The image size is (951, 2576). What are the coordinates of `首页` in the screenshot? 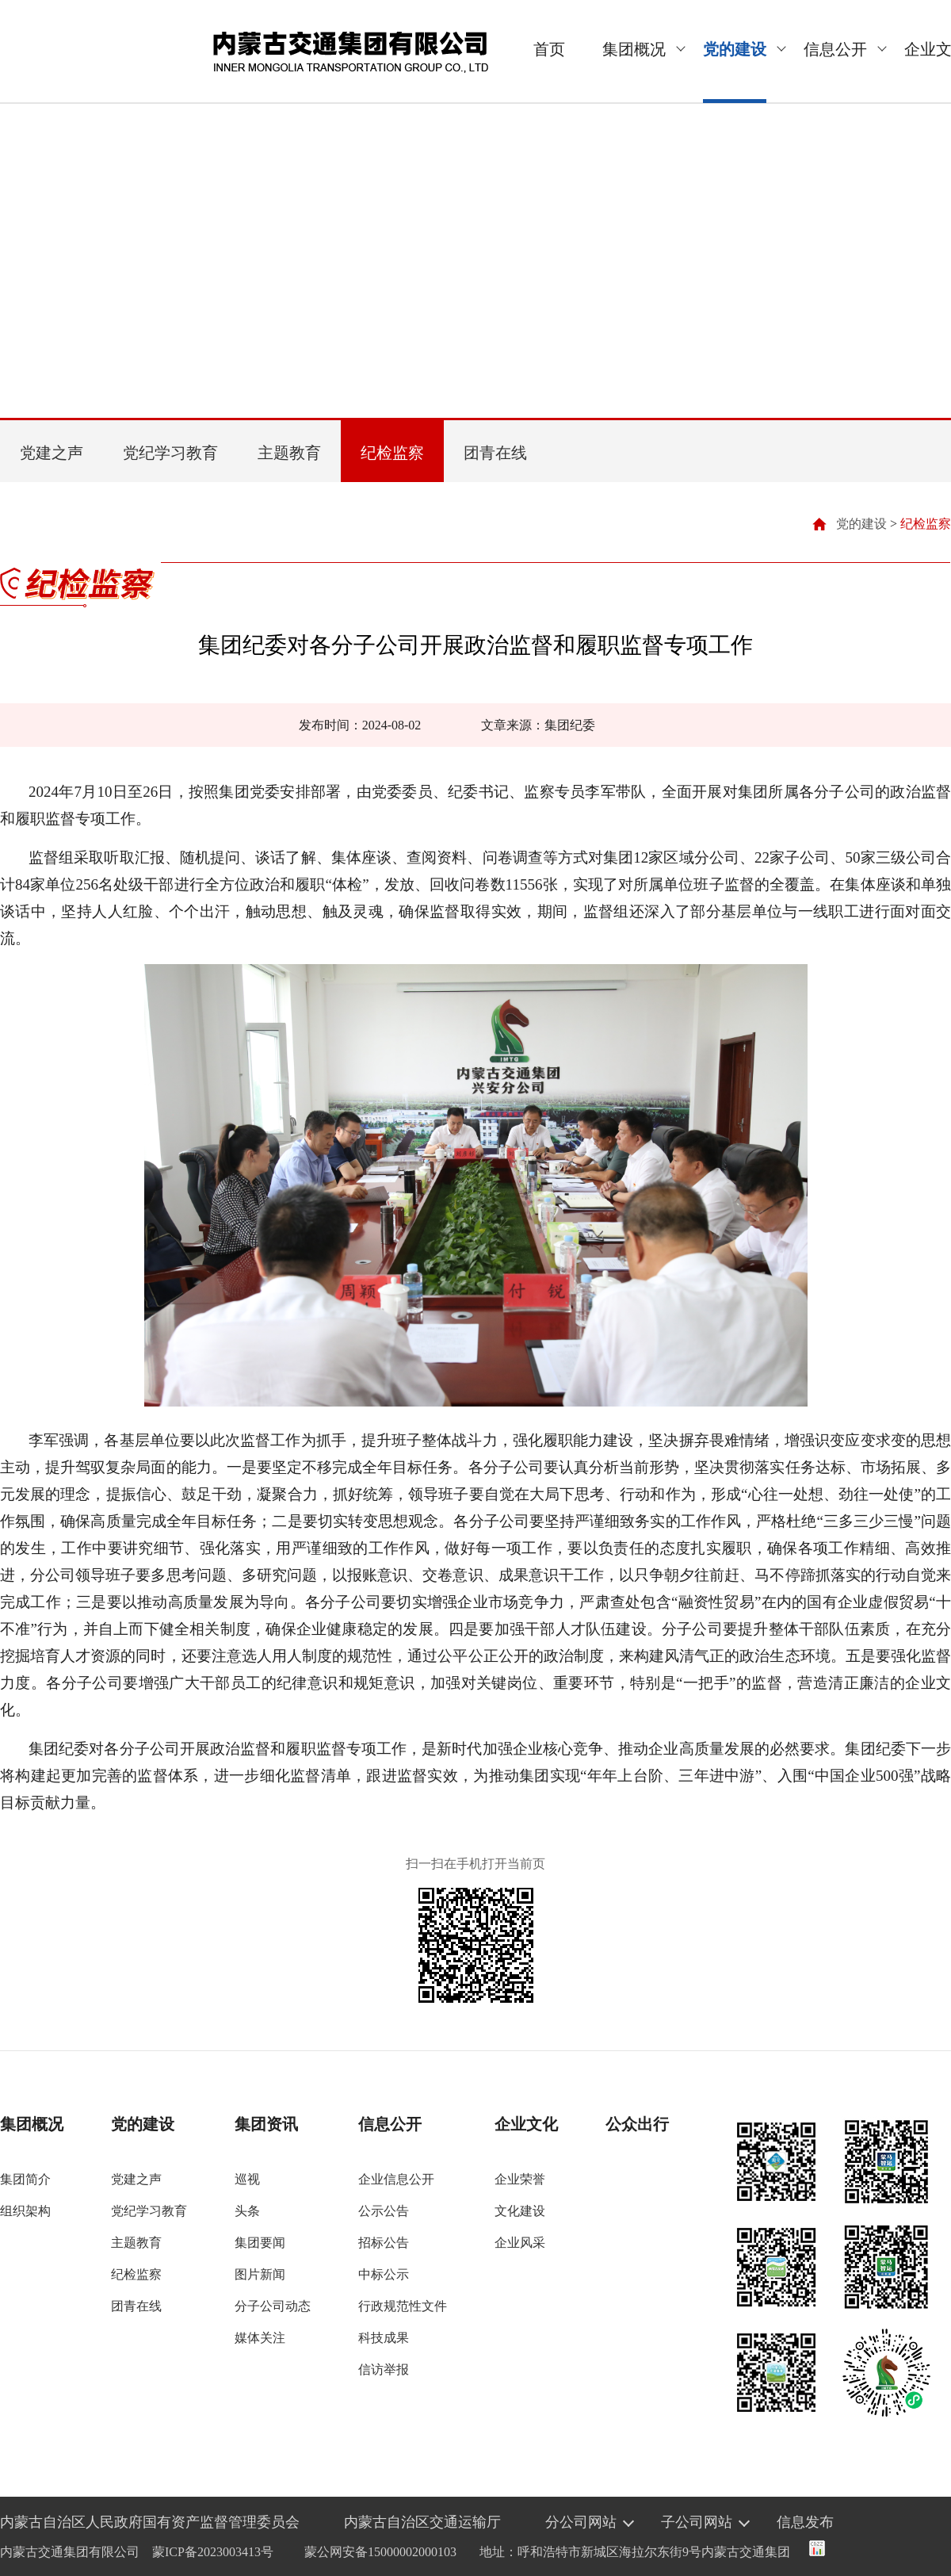 It's located at (549, 49).